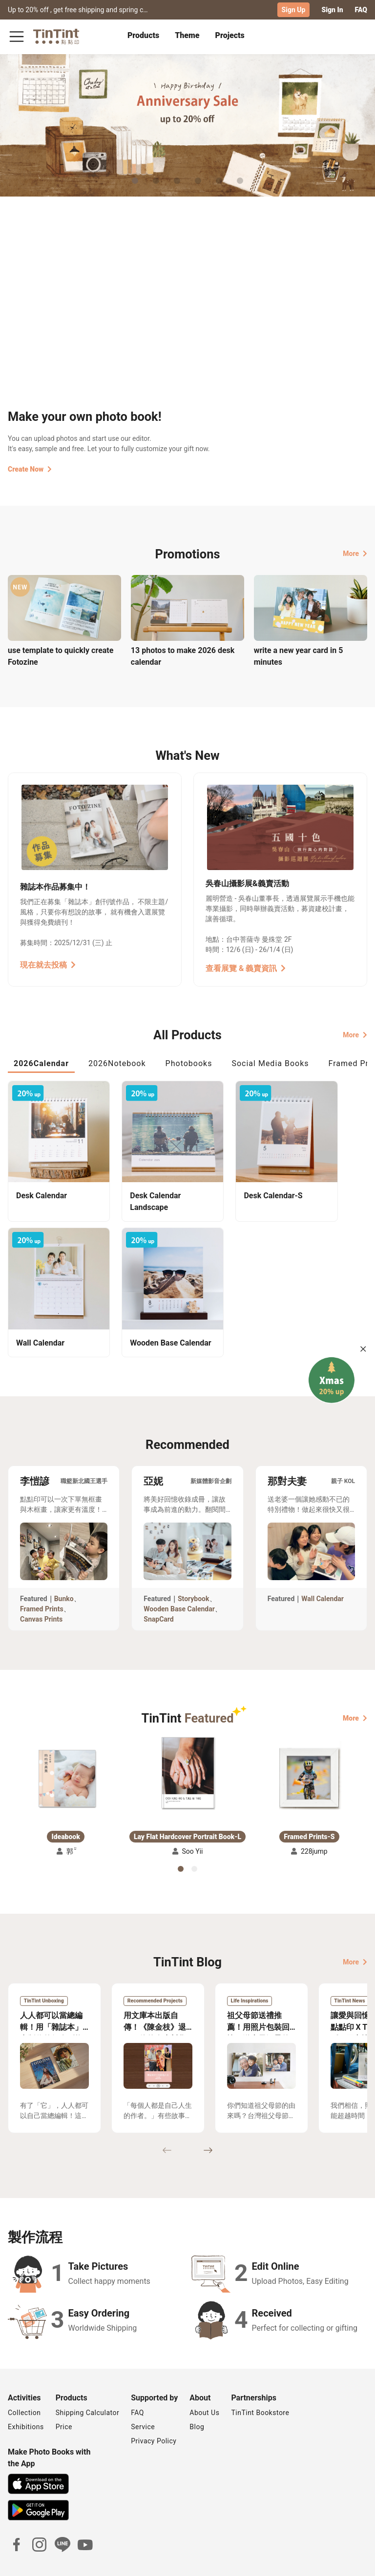 Image resolution: width=375 pixels, height=2576 pixels. What do you see at coordinates (143, 35) in the screenshot?
I see `Products` at bounding box center [143, 35].